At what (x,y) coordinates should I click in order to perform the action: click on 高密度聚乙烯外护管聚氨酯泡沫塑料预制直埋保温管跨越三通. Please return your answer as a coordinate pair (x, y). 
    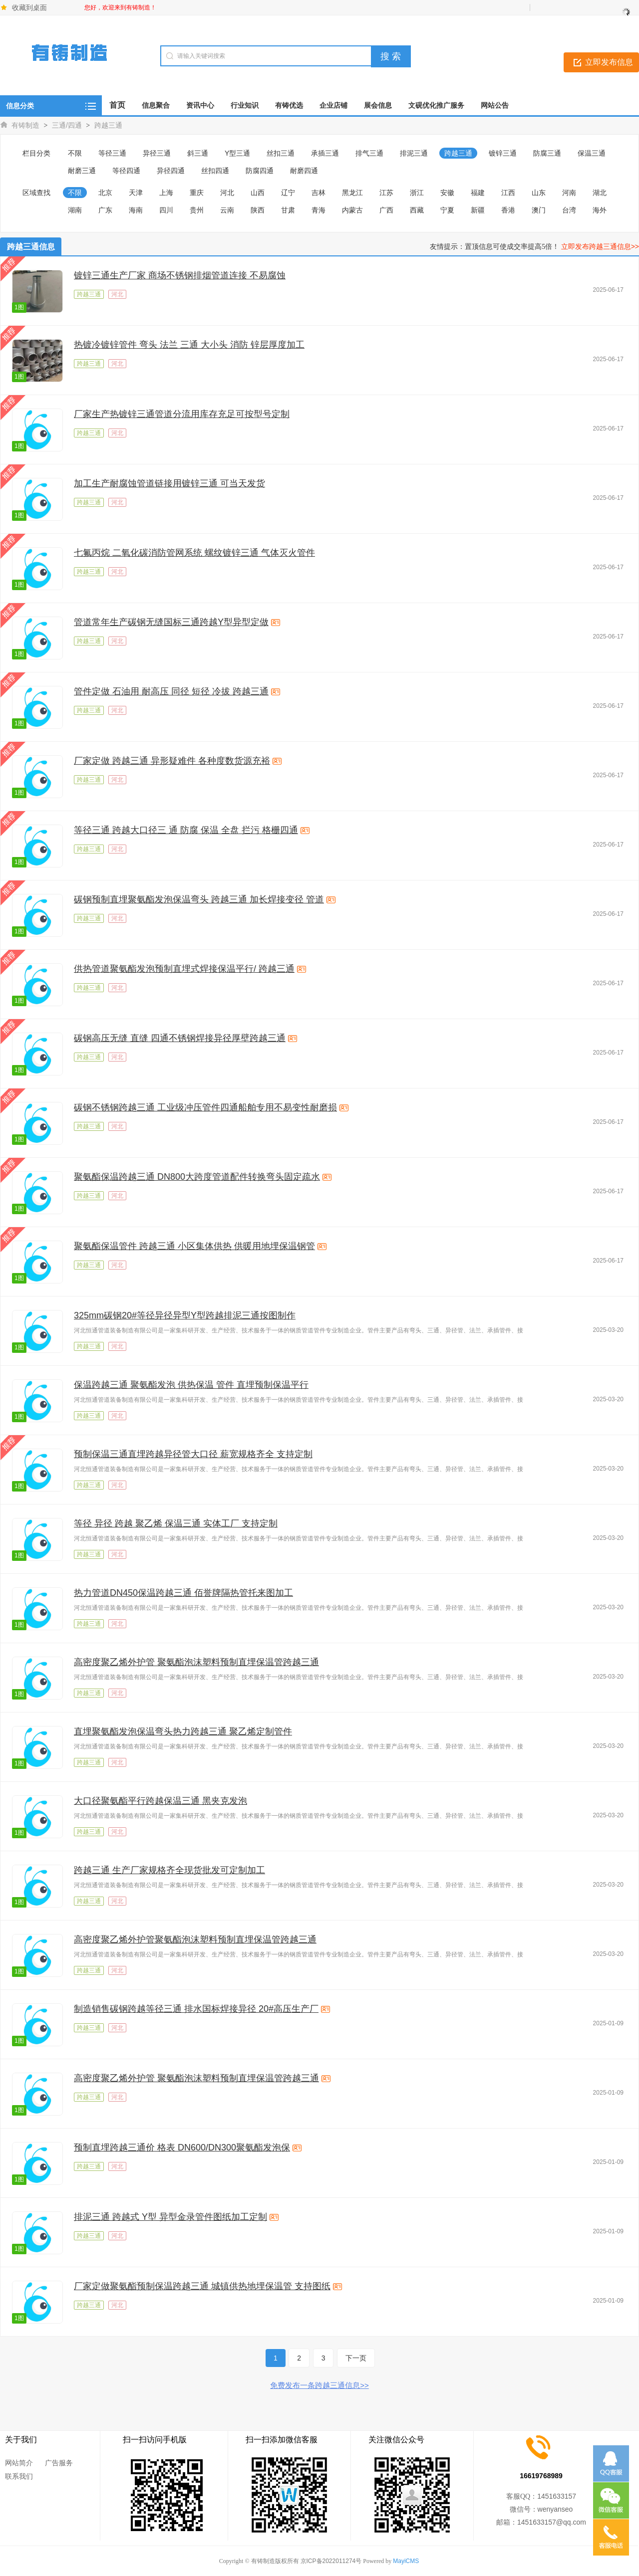
    Looking at the image, I should click on (195, 1939).